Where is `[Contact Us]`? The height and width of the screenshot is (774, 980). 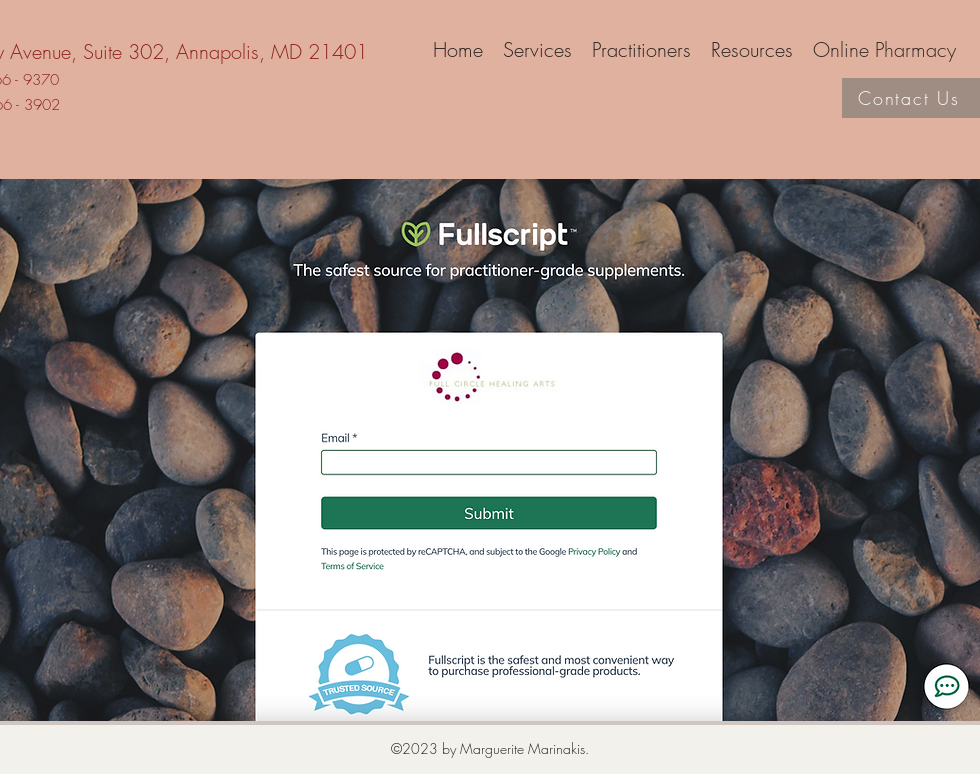
[Contact Us] is located at coordinates (911, 98).